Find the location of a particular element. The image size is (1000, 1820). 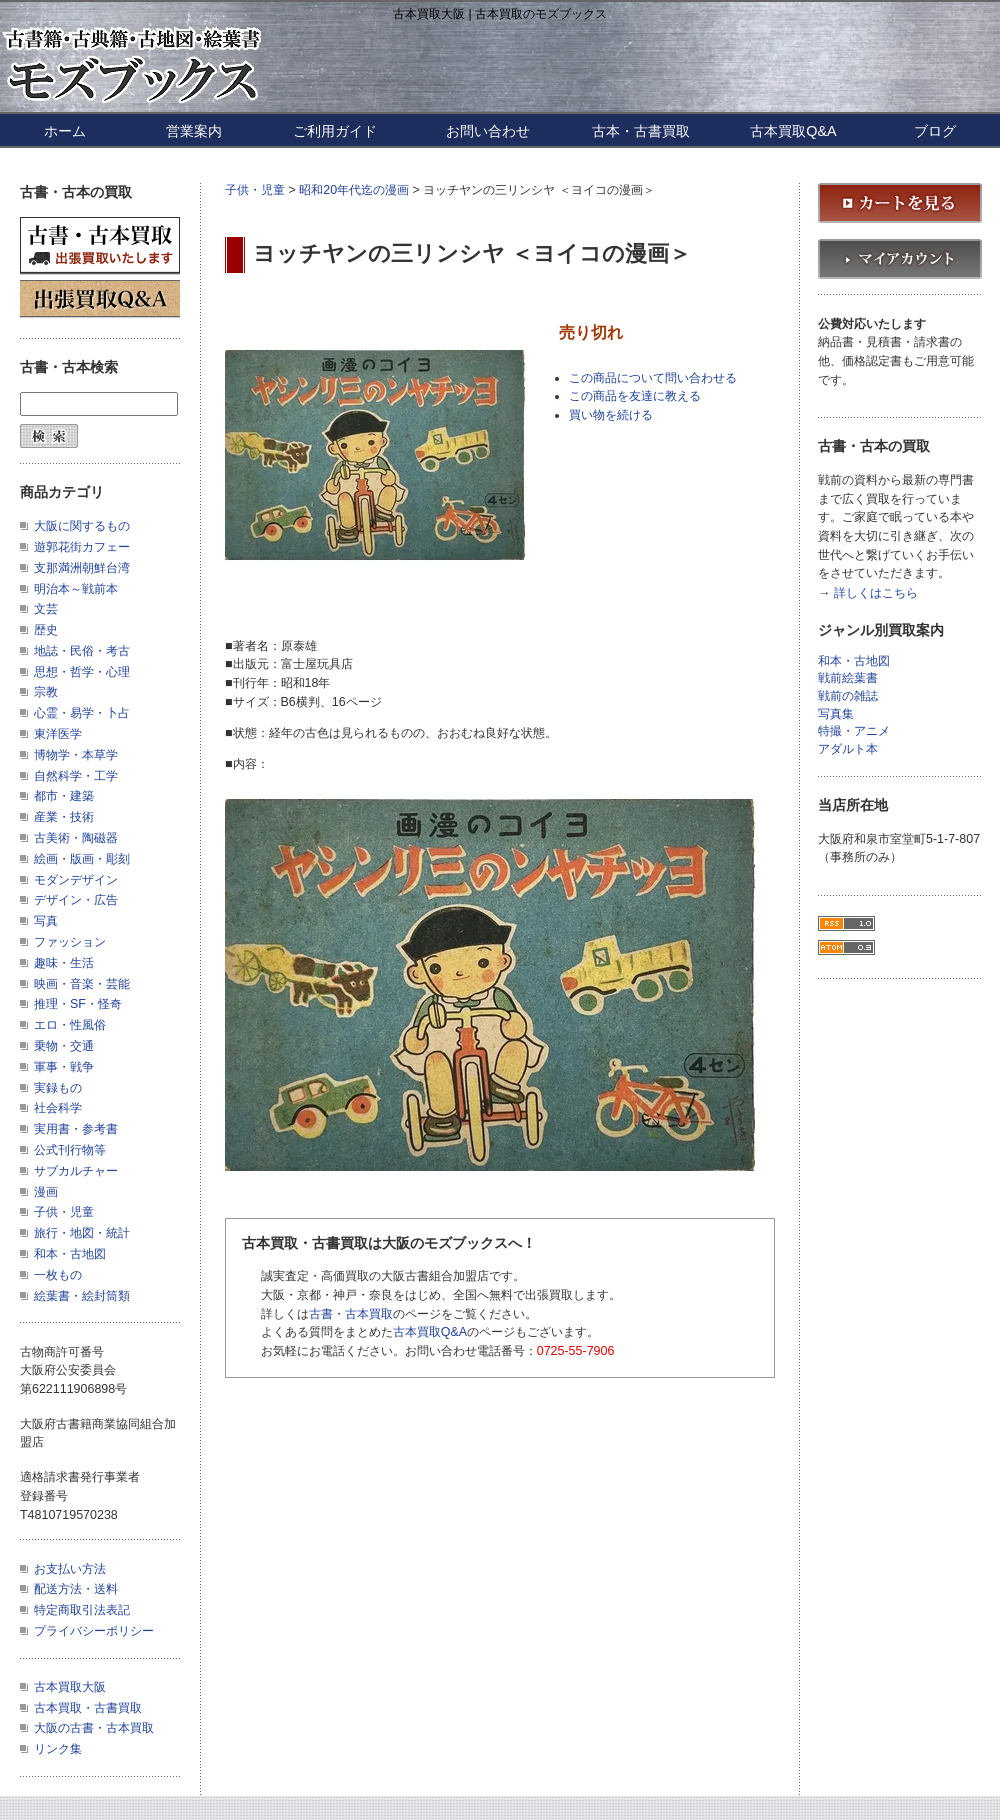

古本・古書買取 is located at coordinates (641, 131).